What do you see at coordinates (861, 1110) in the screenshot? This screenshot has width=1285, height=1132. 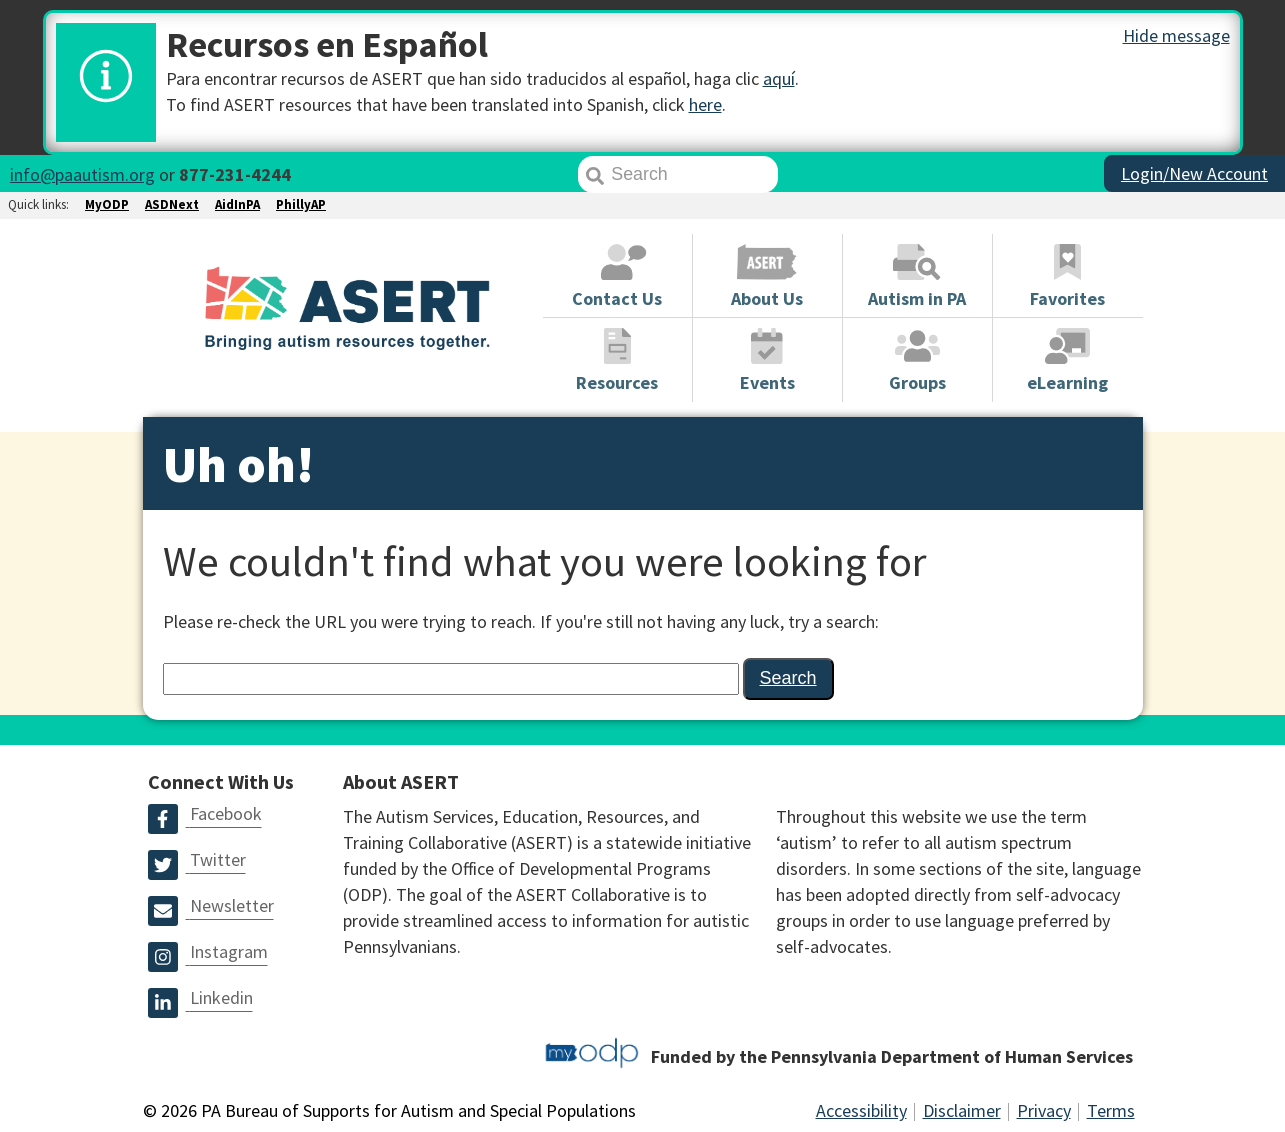 I see `Accessibility` at bounding box center [861, 1110].